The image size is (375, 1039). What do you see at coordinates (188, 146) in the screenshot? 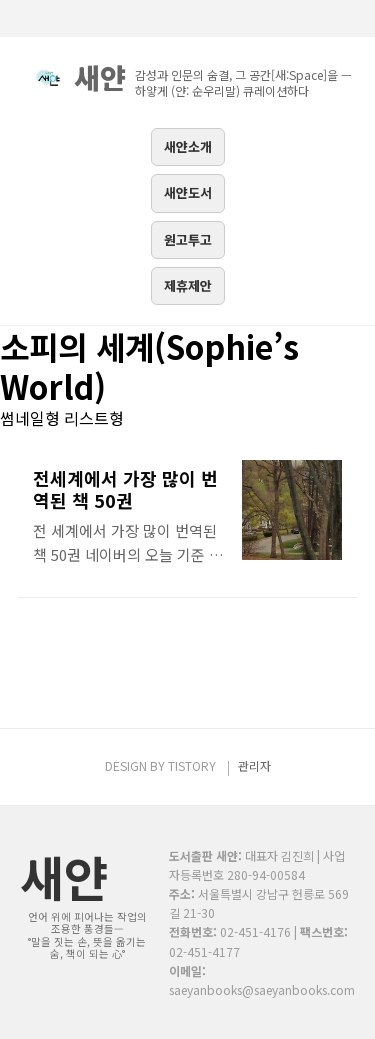
I see `새얀소개` at bounding box center [188, 146].